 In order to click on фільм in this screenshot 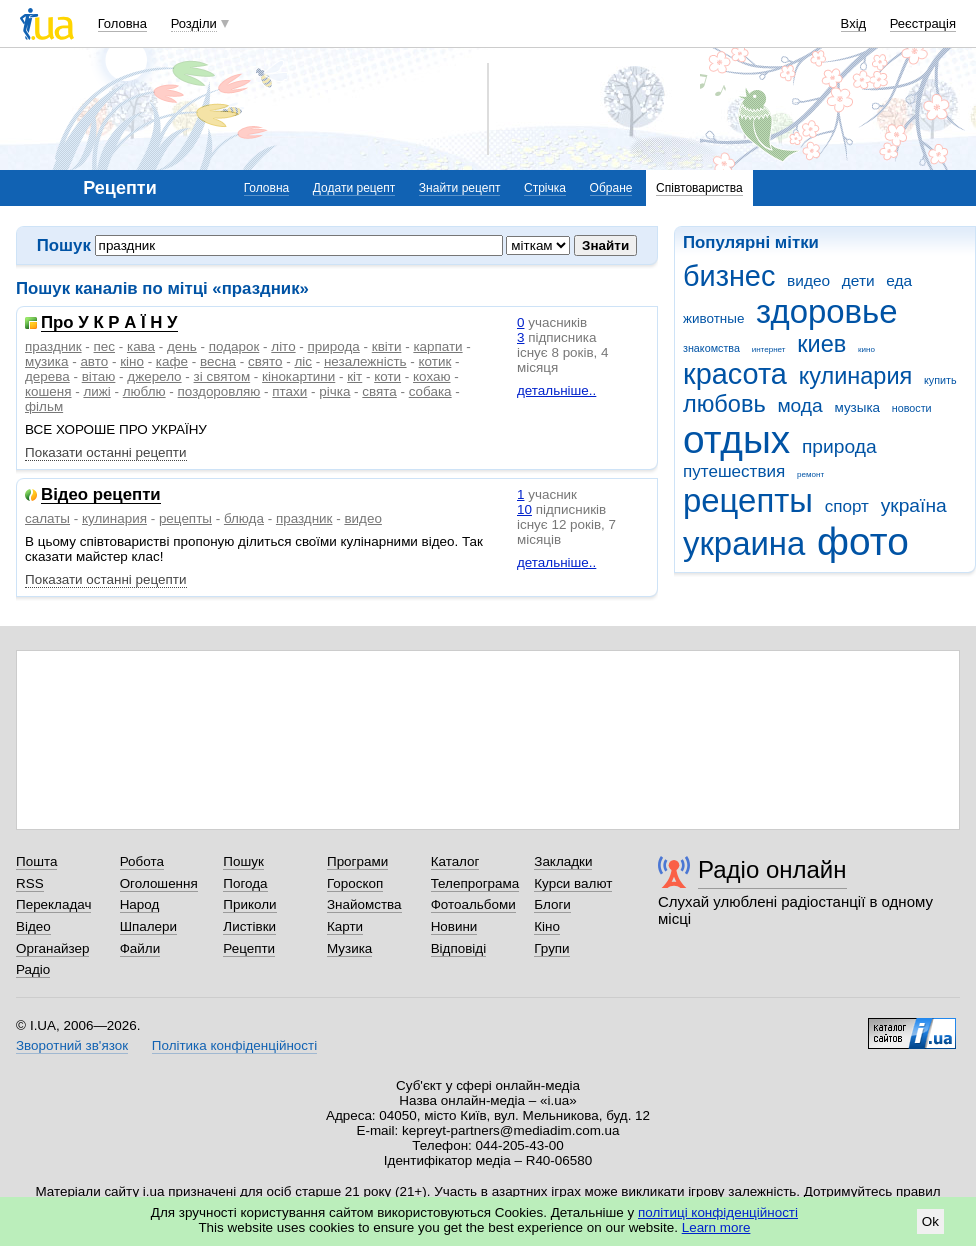, I will do `click(44, 406)`.